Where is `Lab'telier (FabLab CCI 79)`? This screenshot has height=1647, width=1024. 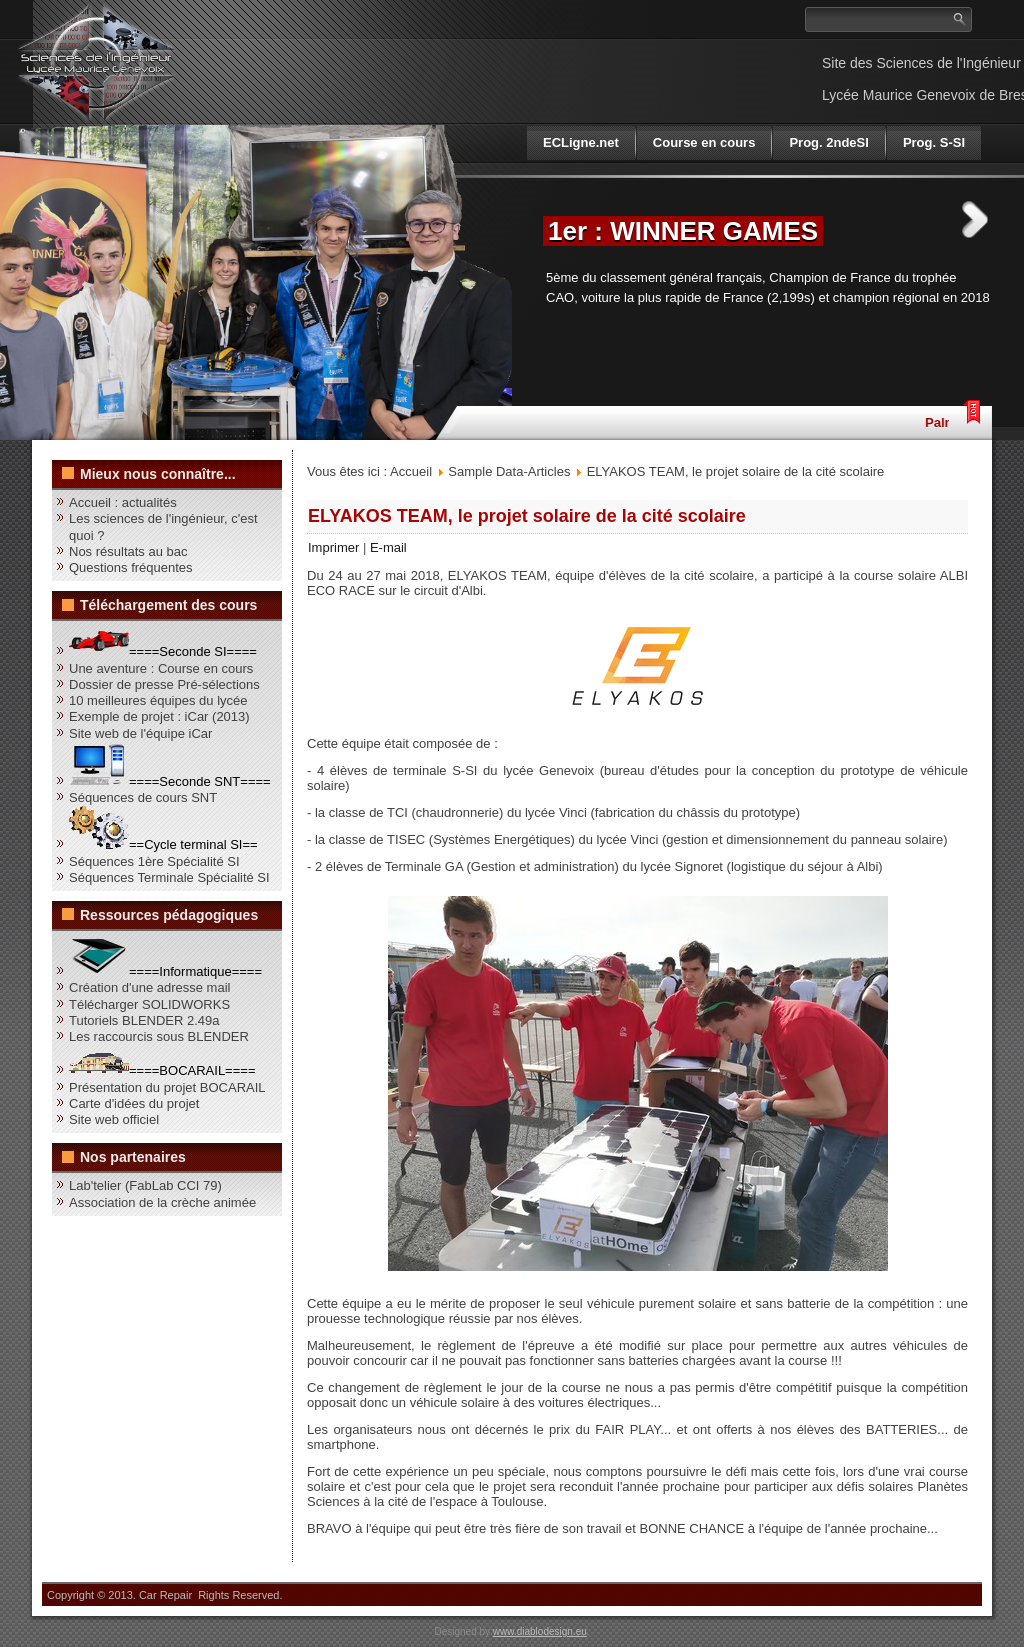 Lab'telier (FabLab CCI 79) is located at coordinates (145, 1185).